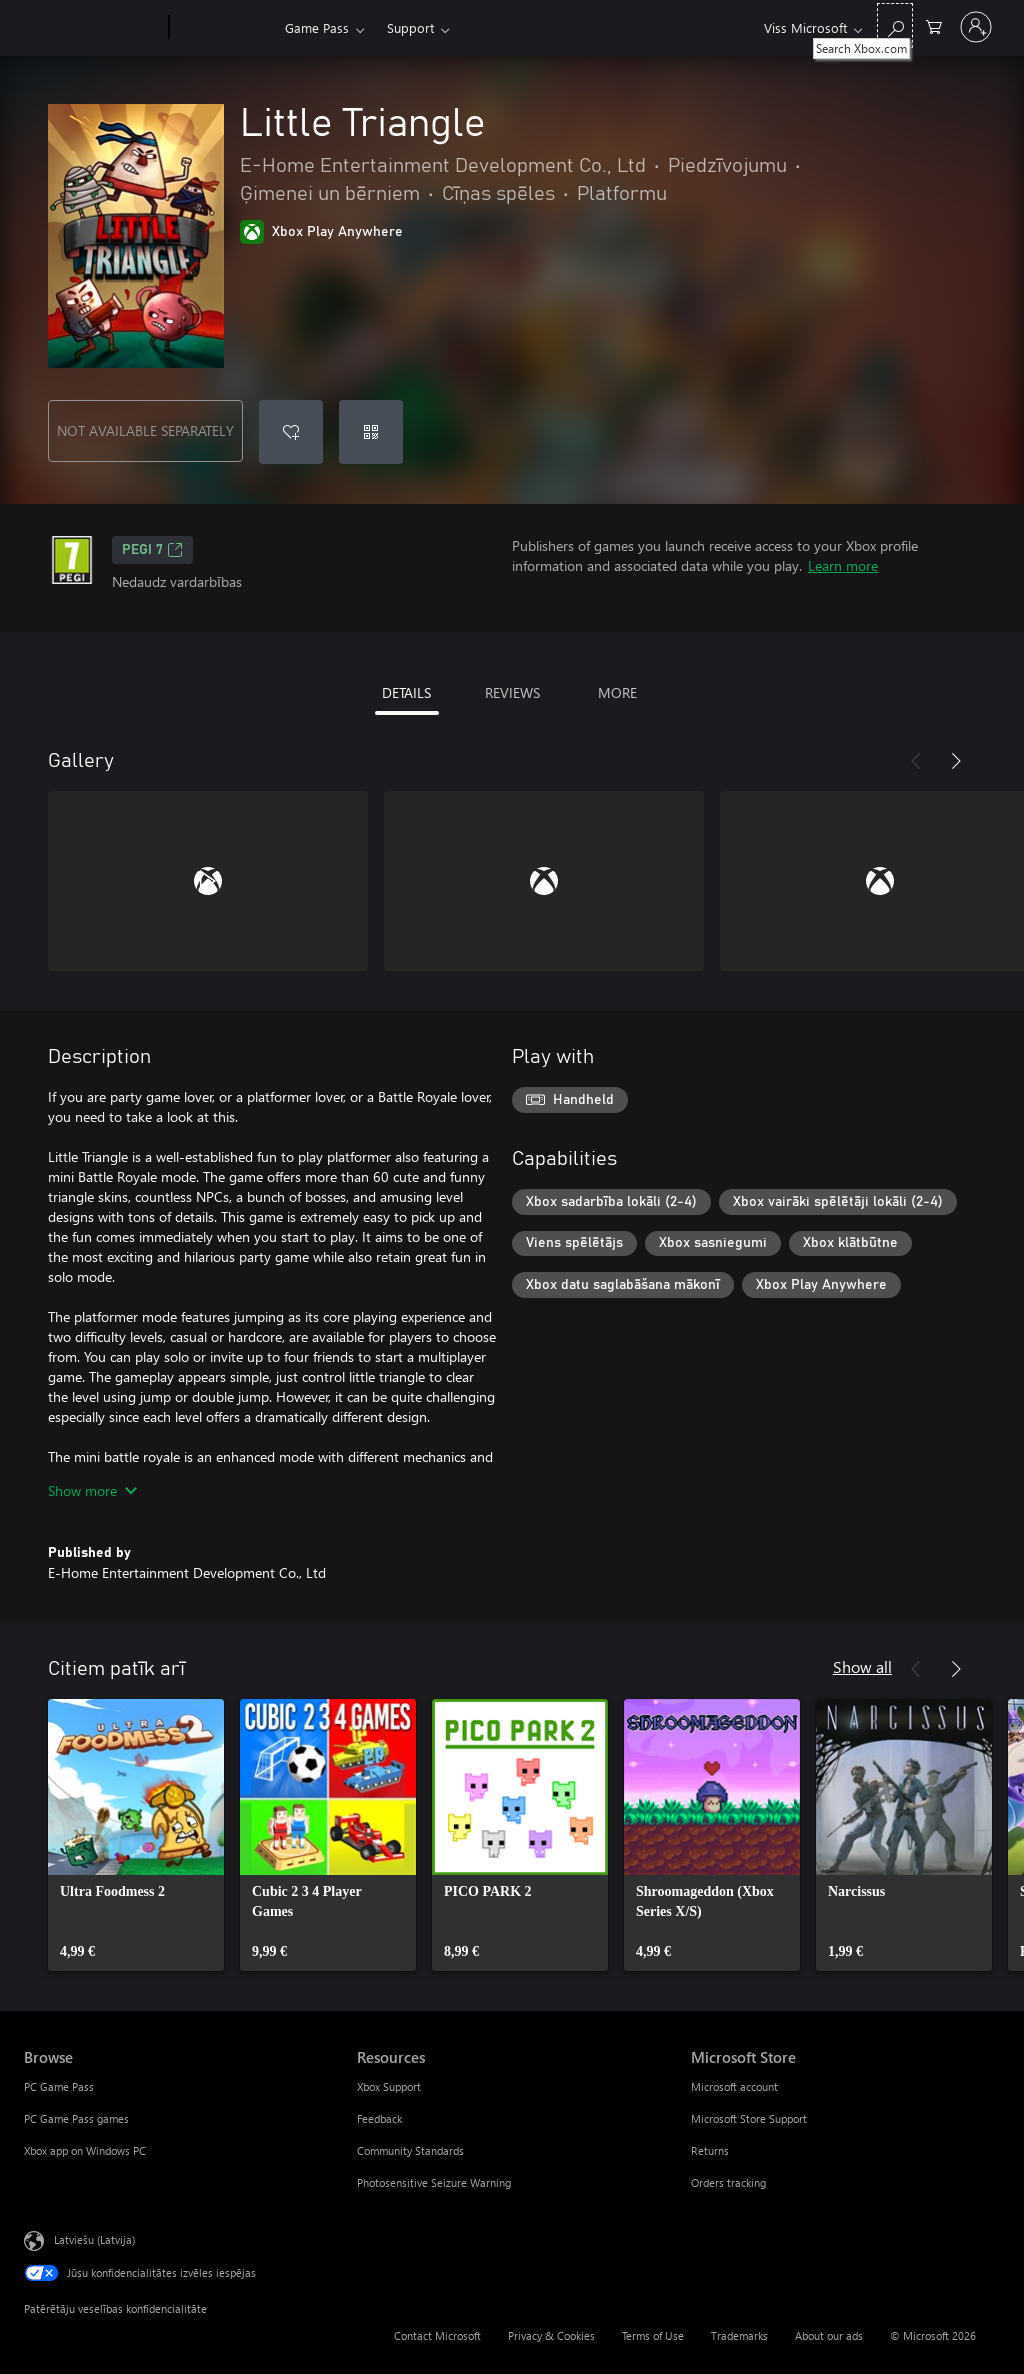  Describe the element at coordinates (94, 2239) in the screenshot. I see `Latviešu (Latvija) [Satura valodas atlasītājs. Šobrīd iestatīts uz: Latviešu (Latvija)]` at that location.